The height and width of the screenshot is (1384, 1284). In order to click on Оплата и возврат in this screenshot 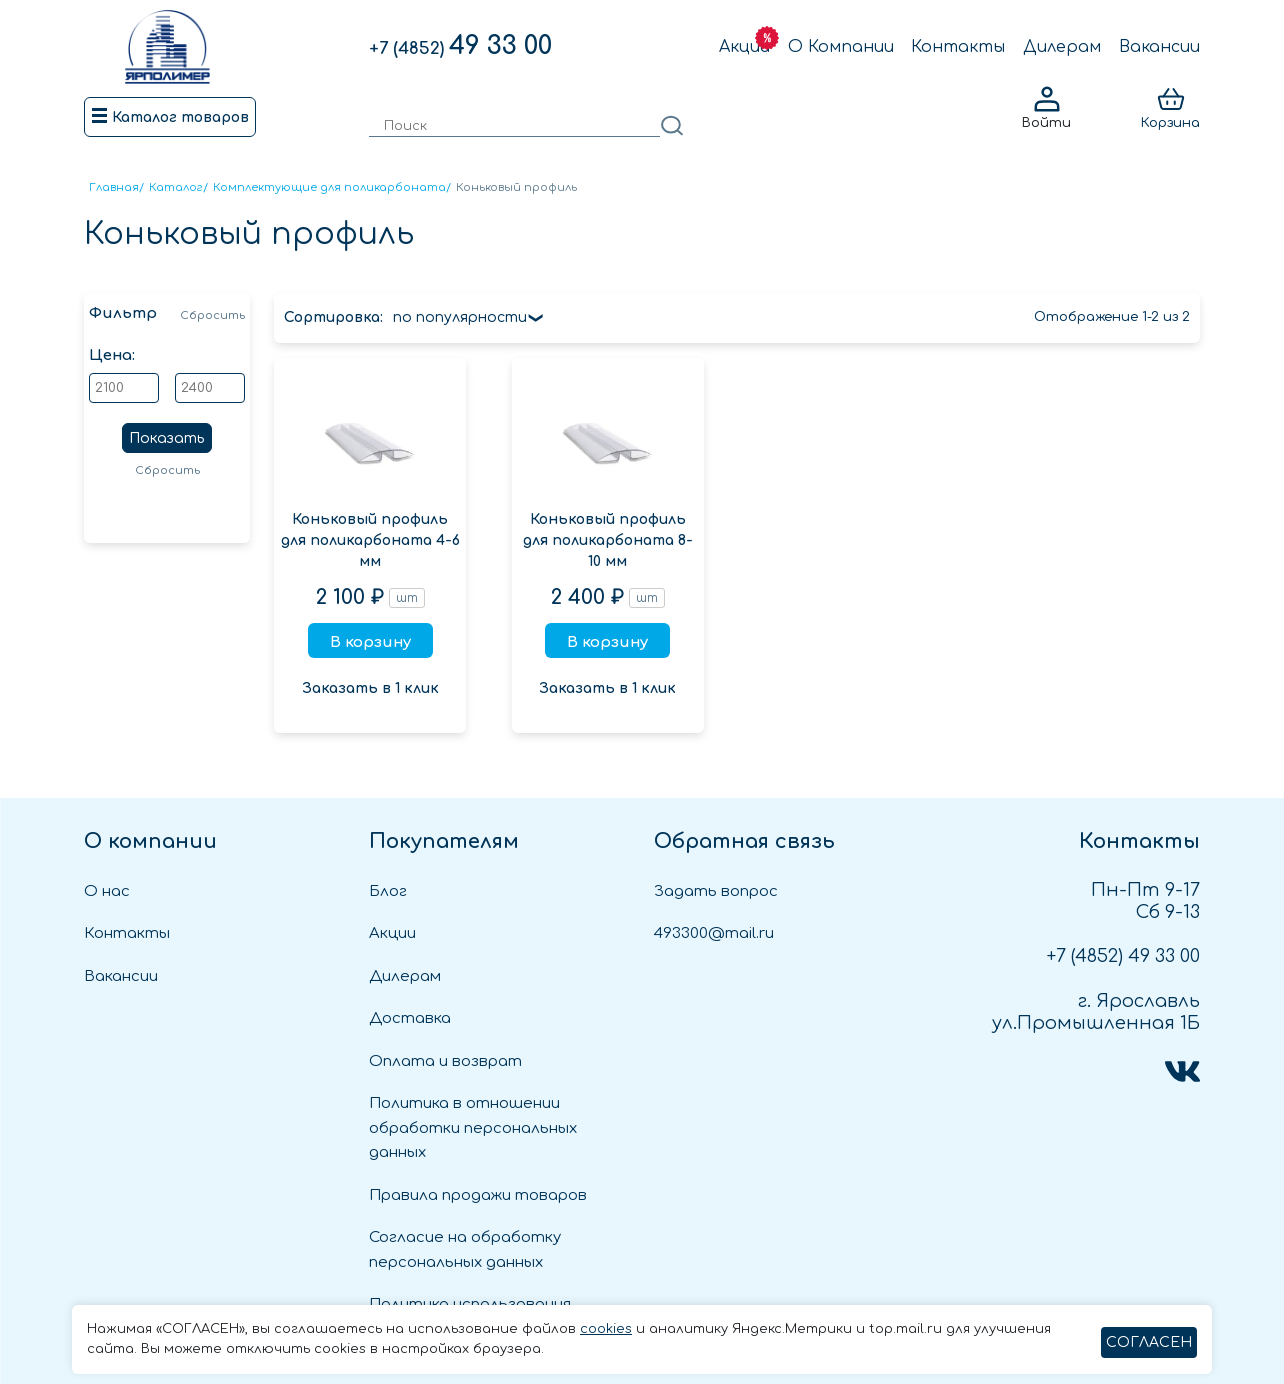, I will do `click(445, 1061)`.